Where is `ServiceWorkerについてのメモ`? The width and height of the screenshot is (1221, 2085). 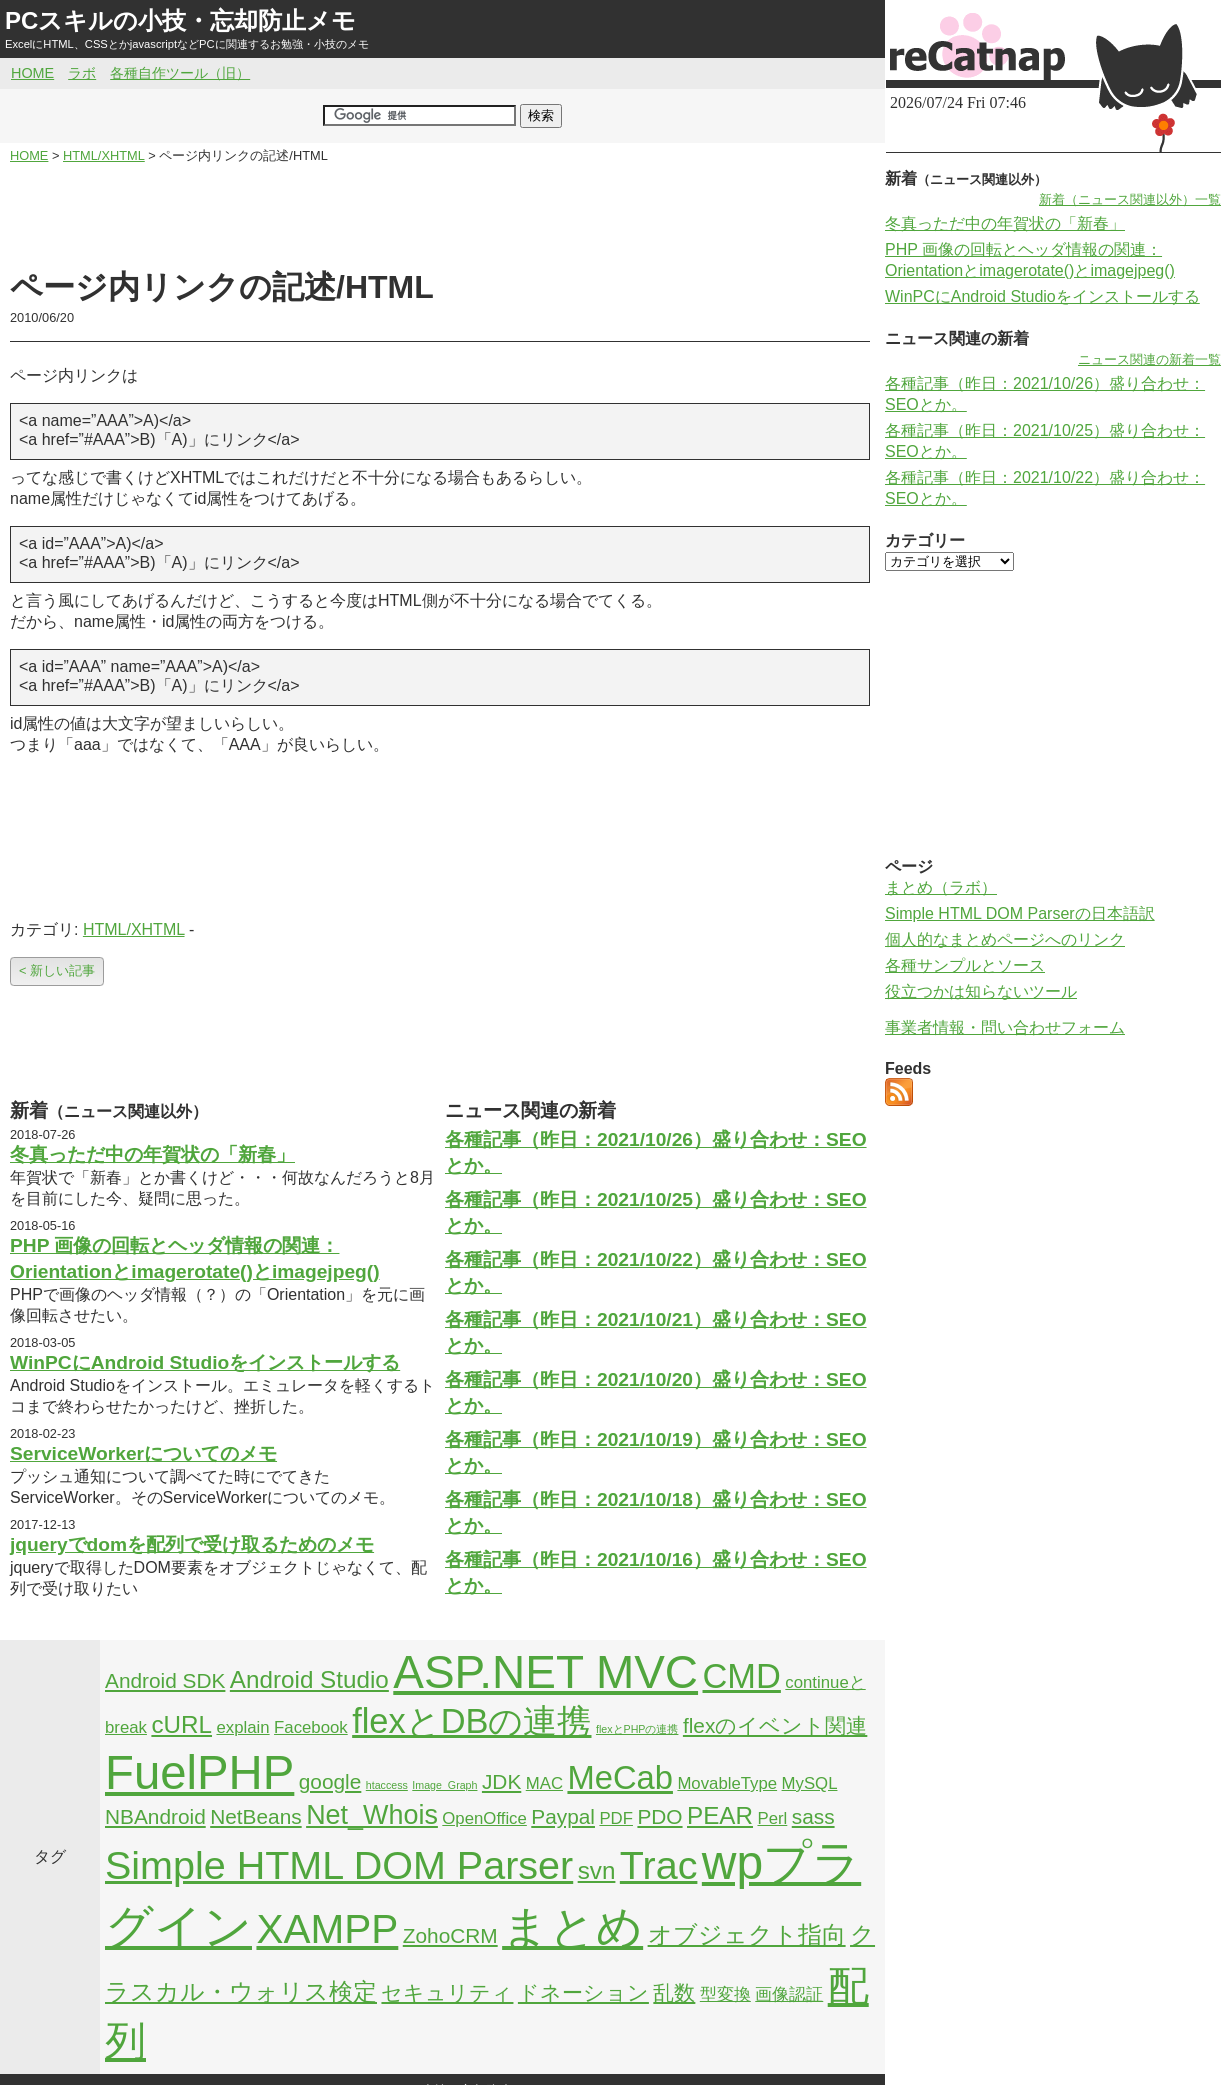
ServiceWorkerについてのメモ is located at coordinates (143, 1453).